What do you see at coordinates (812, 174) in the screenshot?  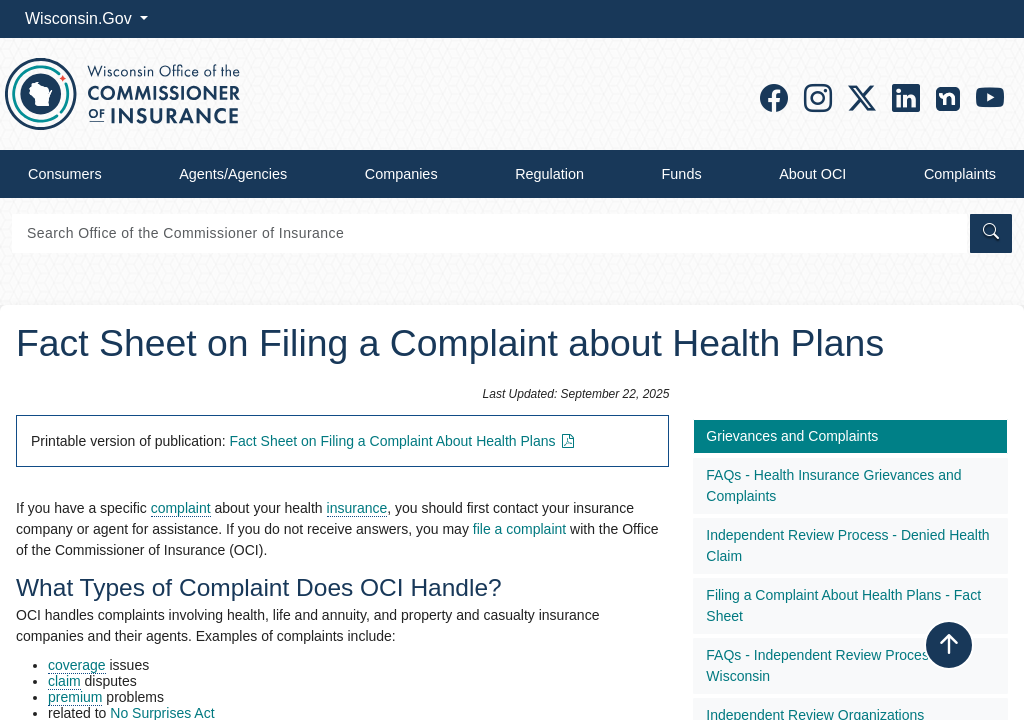 I see `About OCI` at bounding box center [812, 174].